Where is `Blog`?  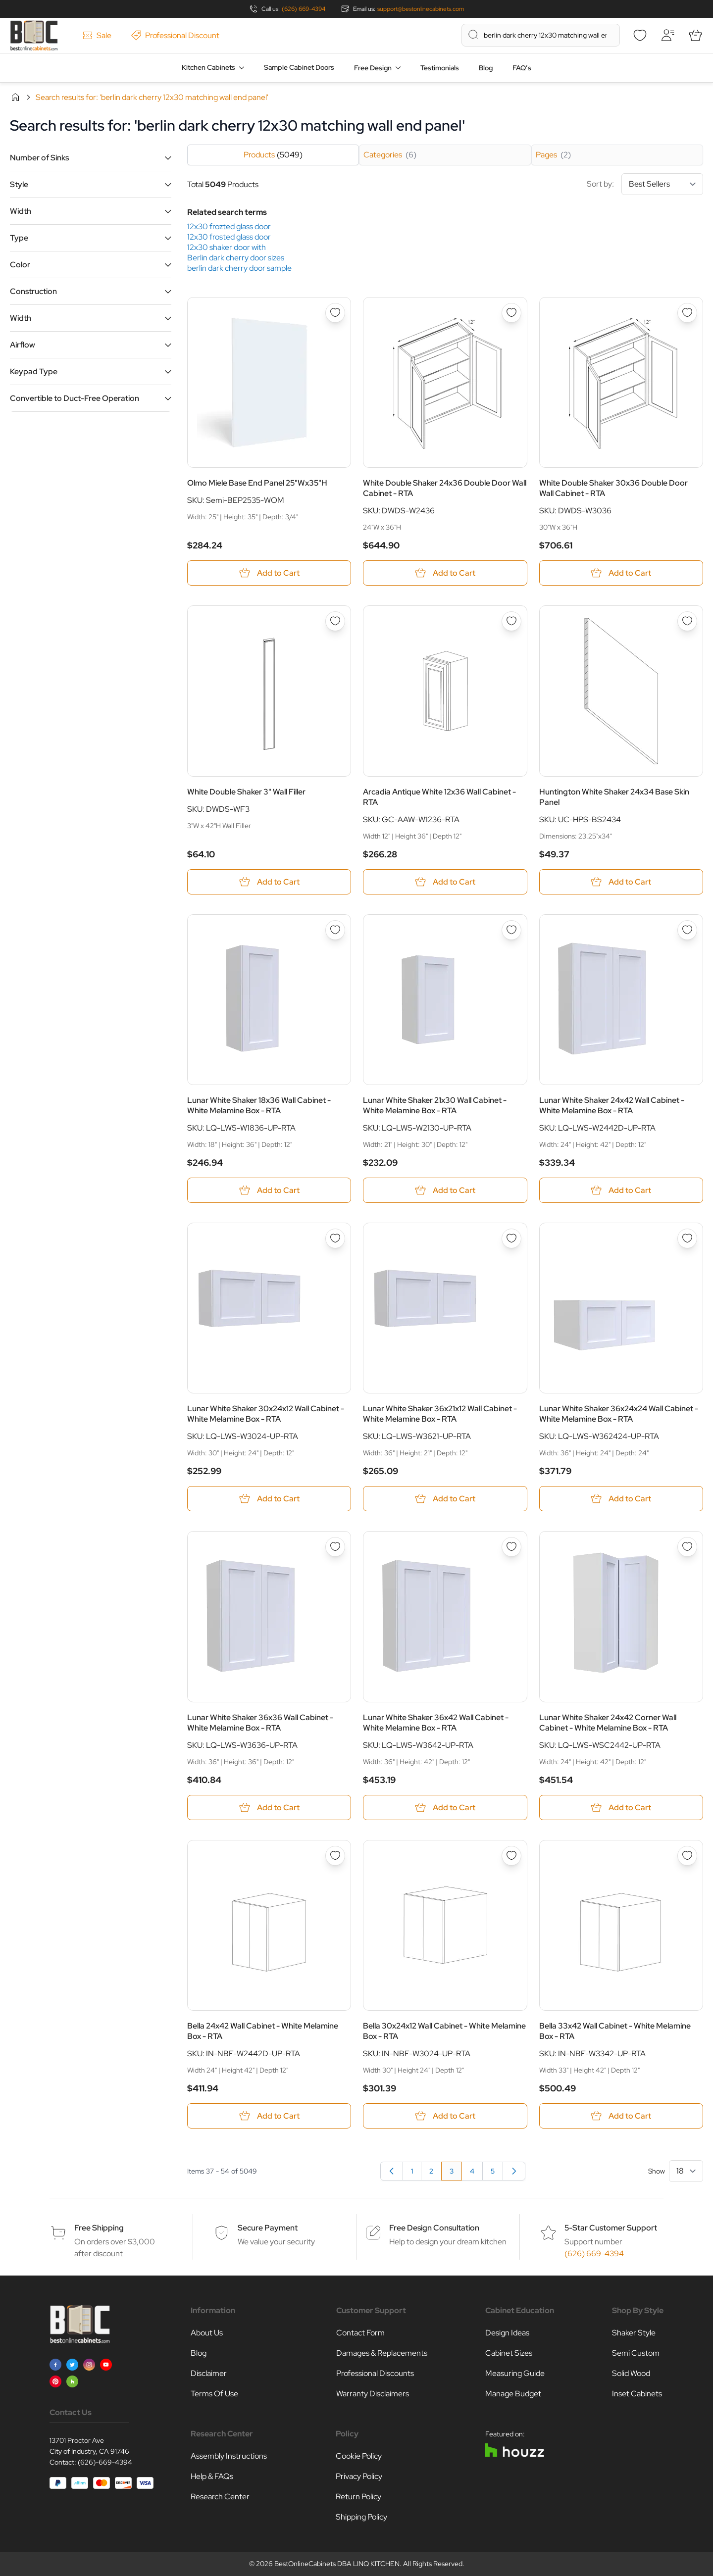
Blog is located at coordinates (486, 67).